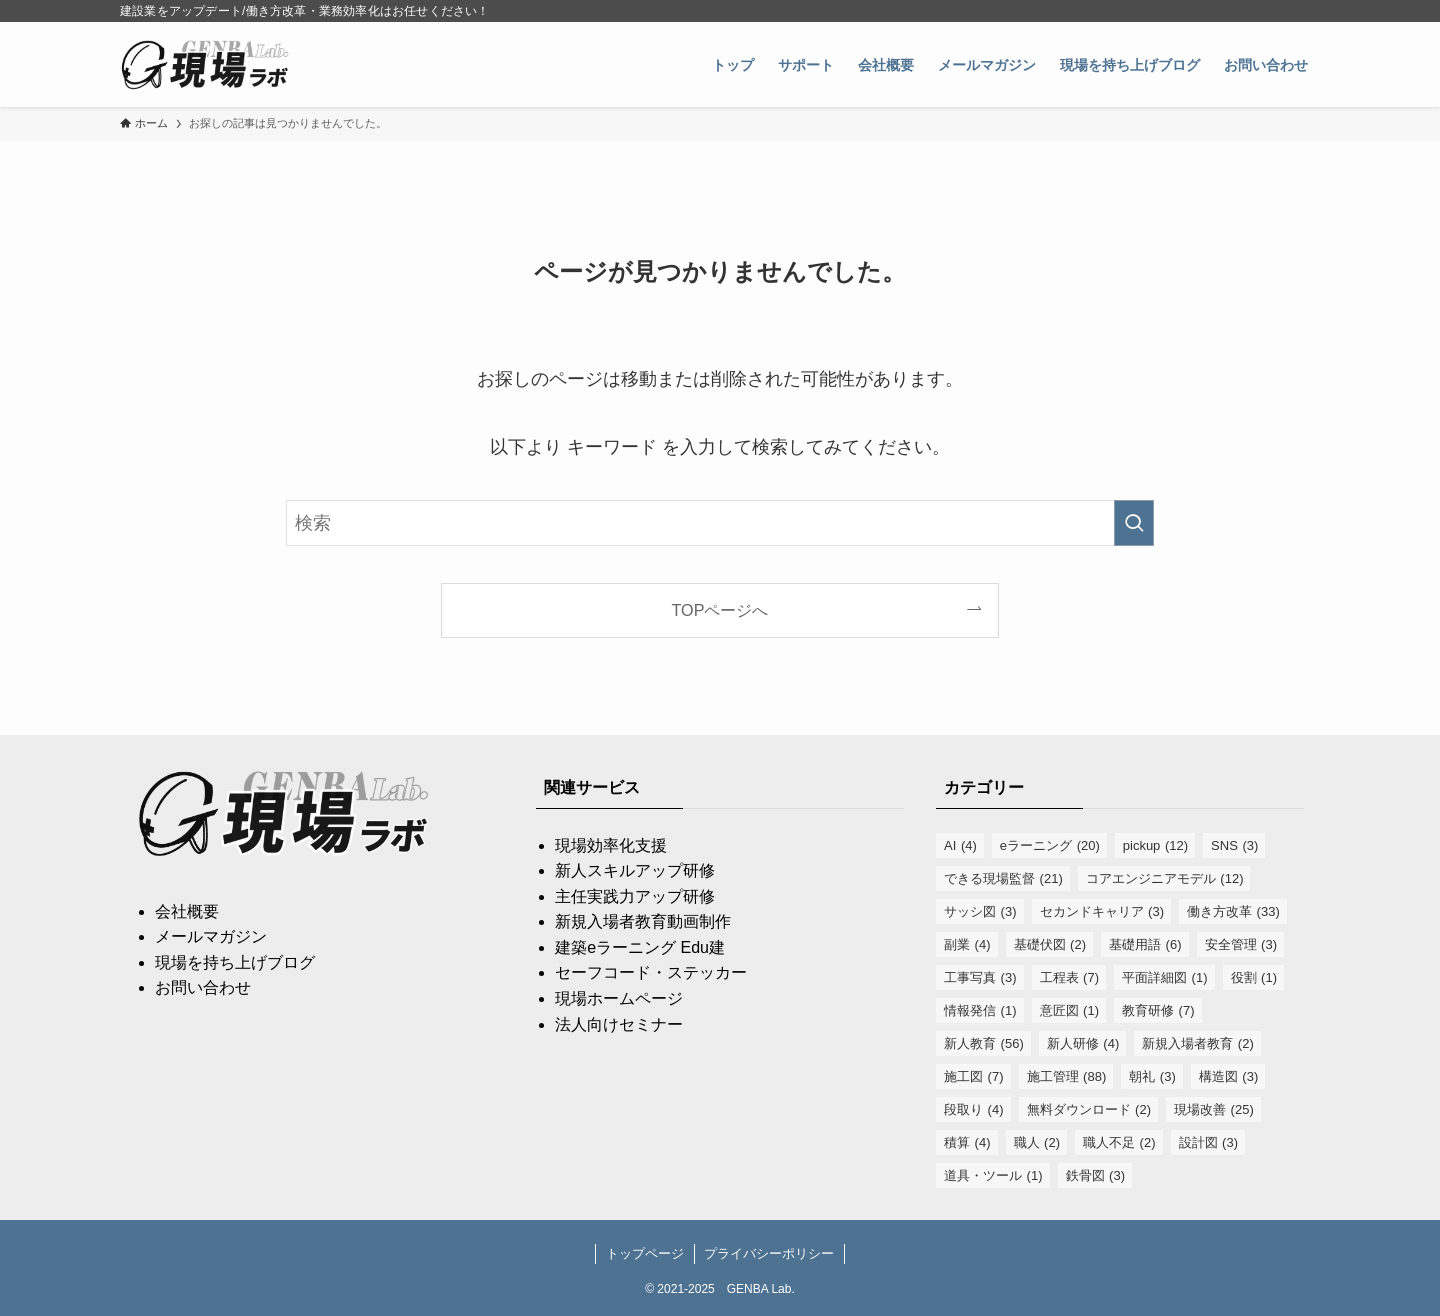  I want to click on eラーニング [eラーニング (20個の項目)], so click(1050, 845).